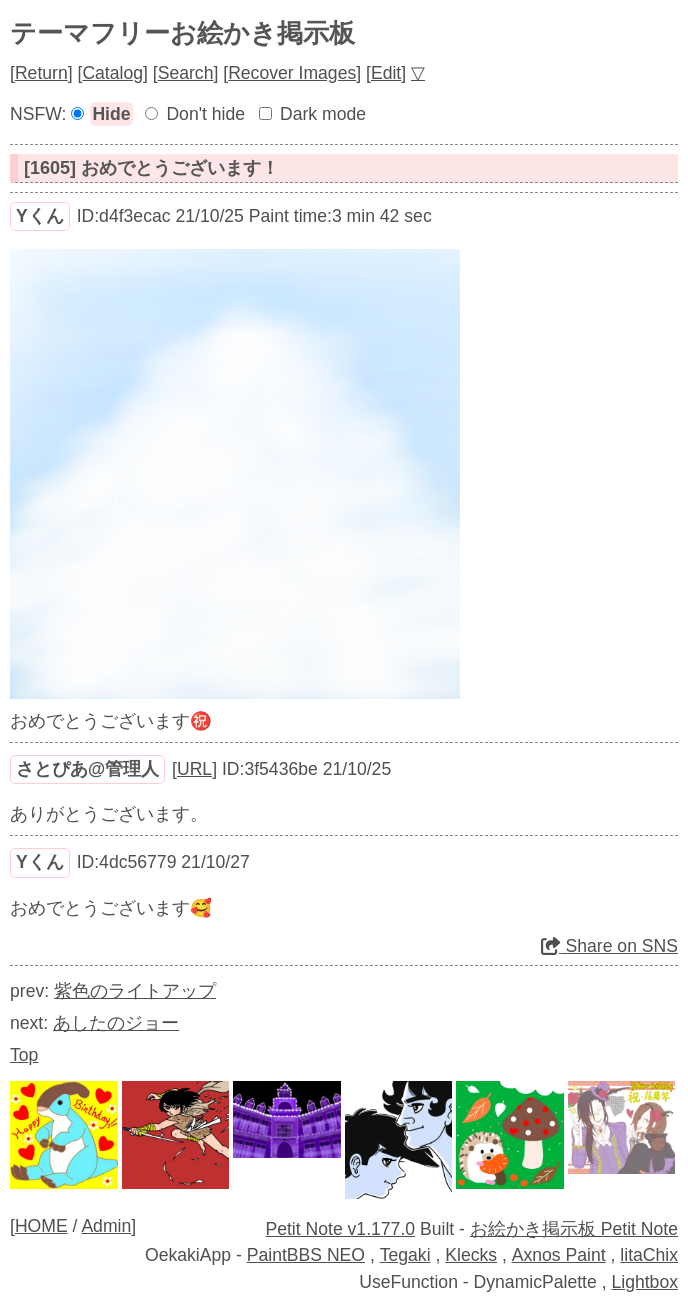  Describe the element at coordinates (306, 1255) in the screenshot. I see `PaintBBS NEO` at that location.